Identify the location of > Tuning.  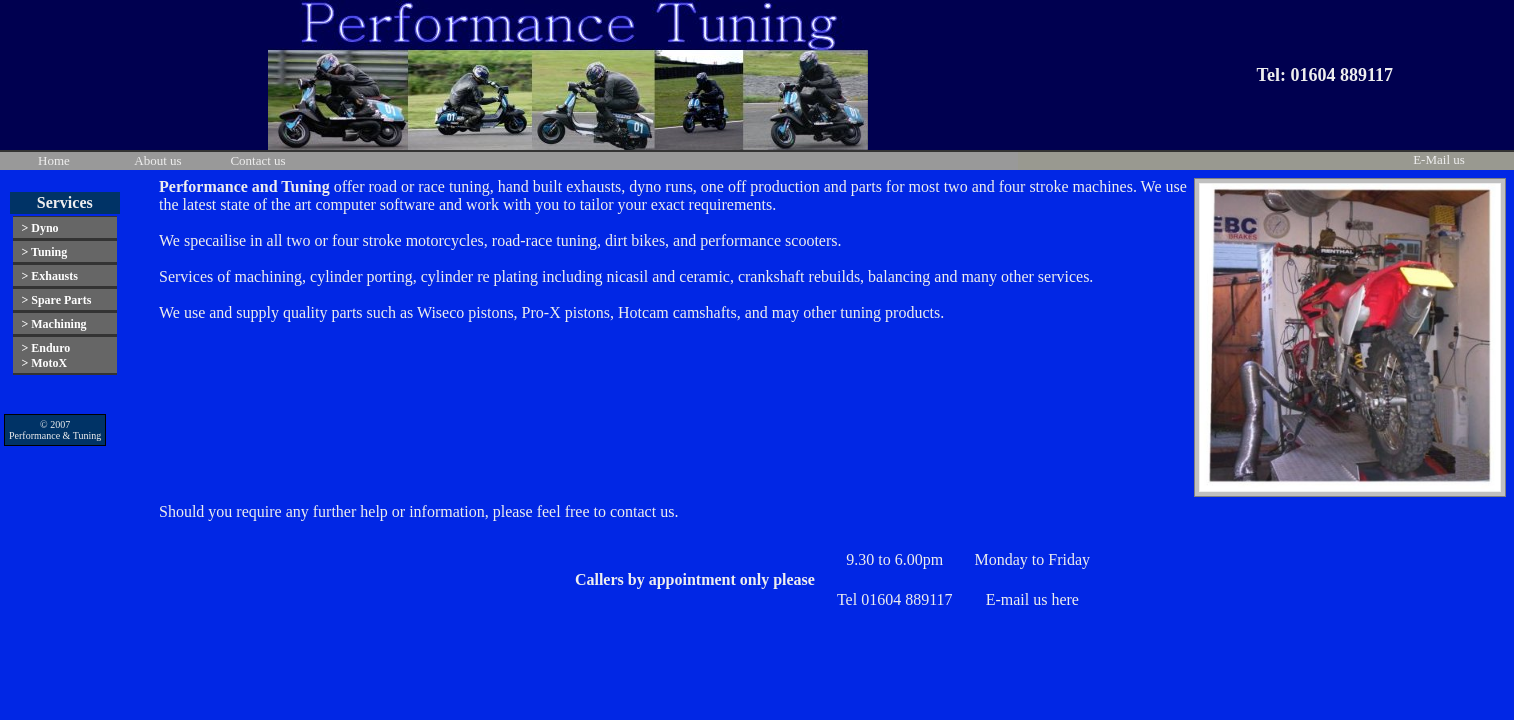
(44, 252).